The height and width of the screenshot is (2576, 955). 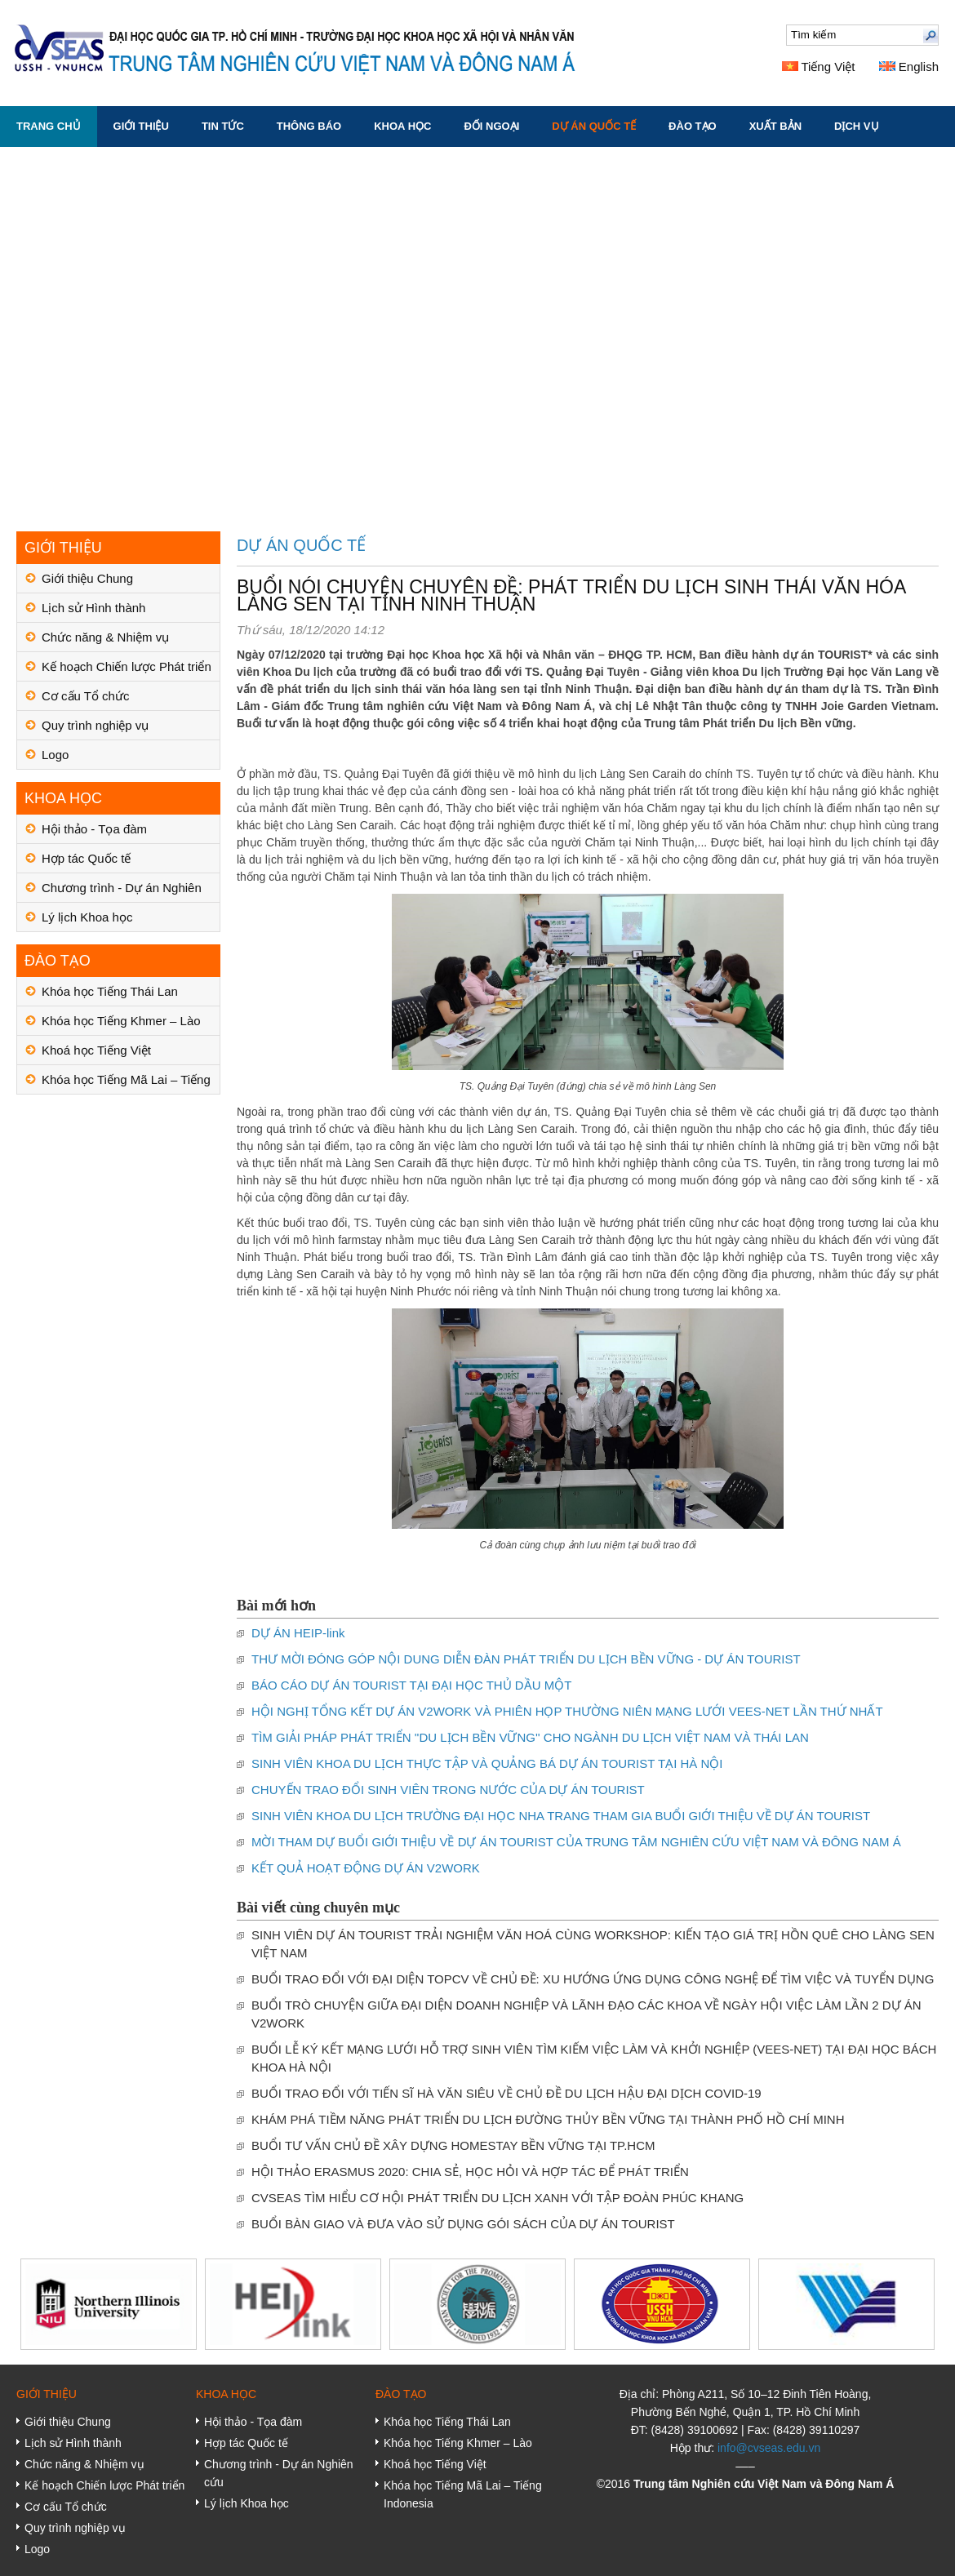 I want to click on BUỔI LỄ KÝ KẾT MẠNG LƯỚI HỖ TRỢ SINH VIÊN TÌM KIẾM VIỆC LÀM VÀ KHỞI NGHIỆP (VEES-NET) TẠI ĐẠI HỌC BÁCH KHOA HÀ NỘI, so click(x=593, y=2058).